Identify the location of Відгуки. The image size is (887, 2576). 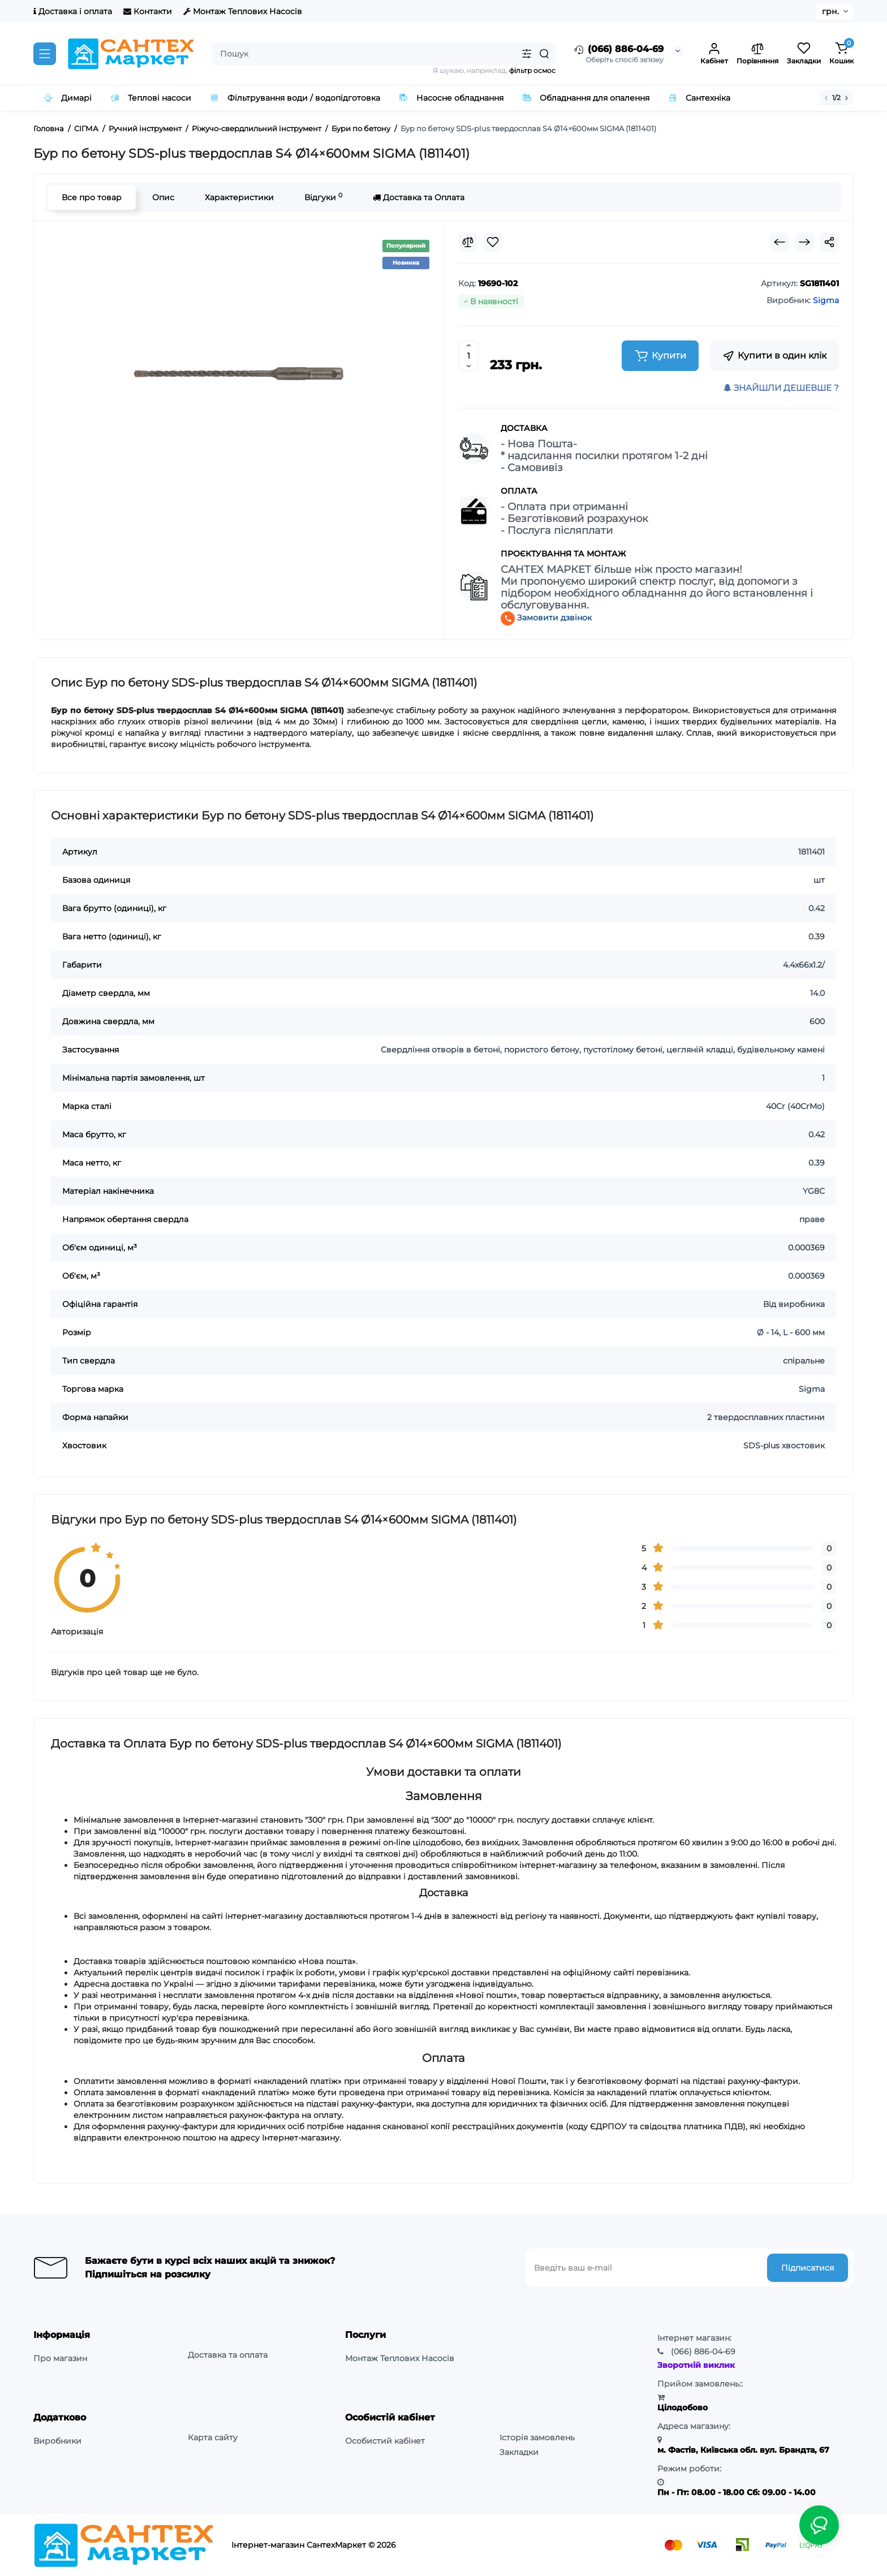
(323, 197).